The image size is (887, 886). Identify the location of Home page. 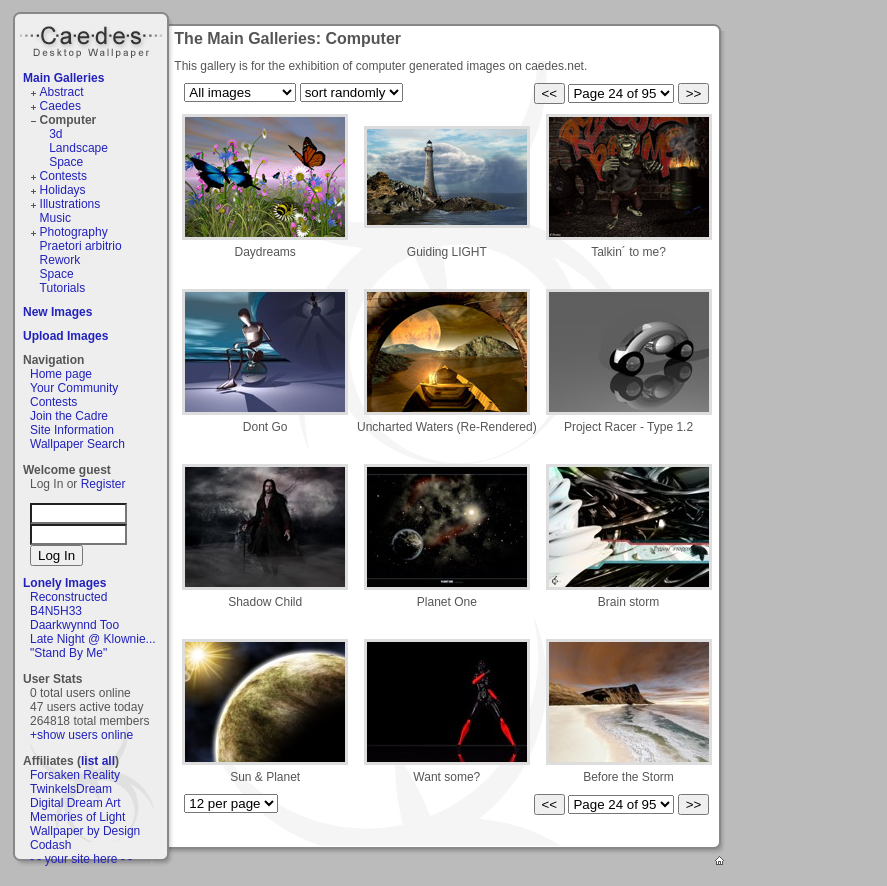
(61, 374).